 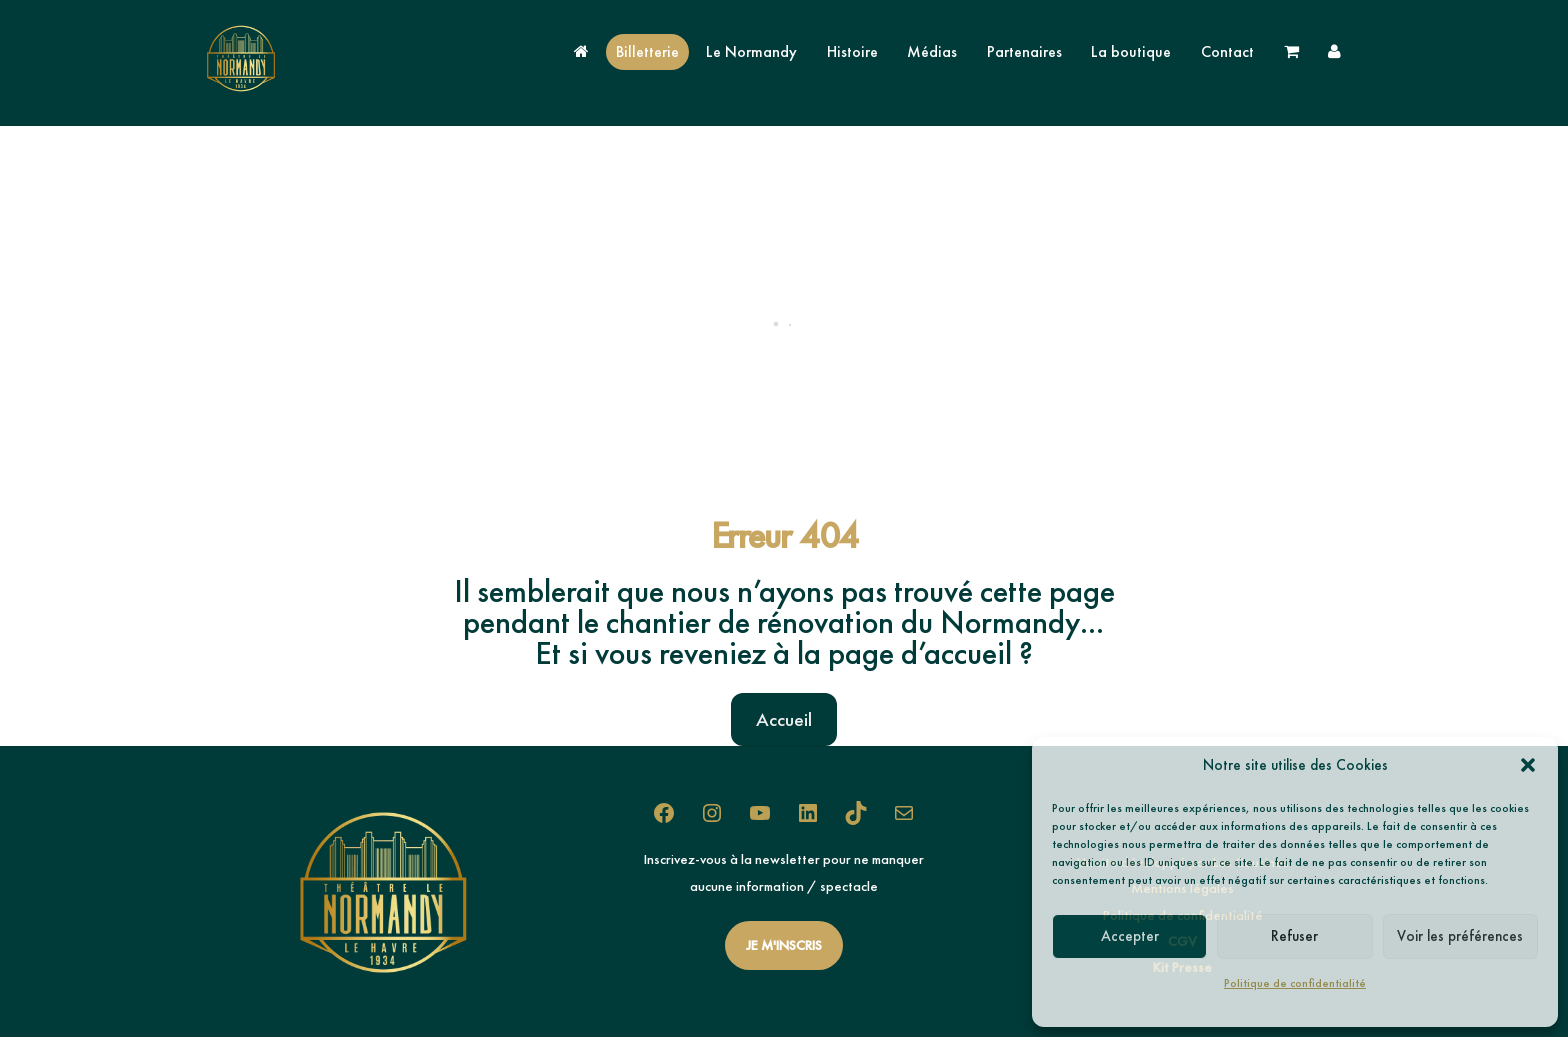 What do you see at coordinates (1024, 51) in the screenshot?
I see `Partenaires` at bounding box center [1024, 51].